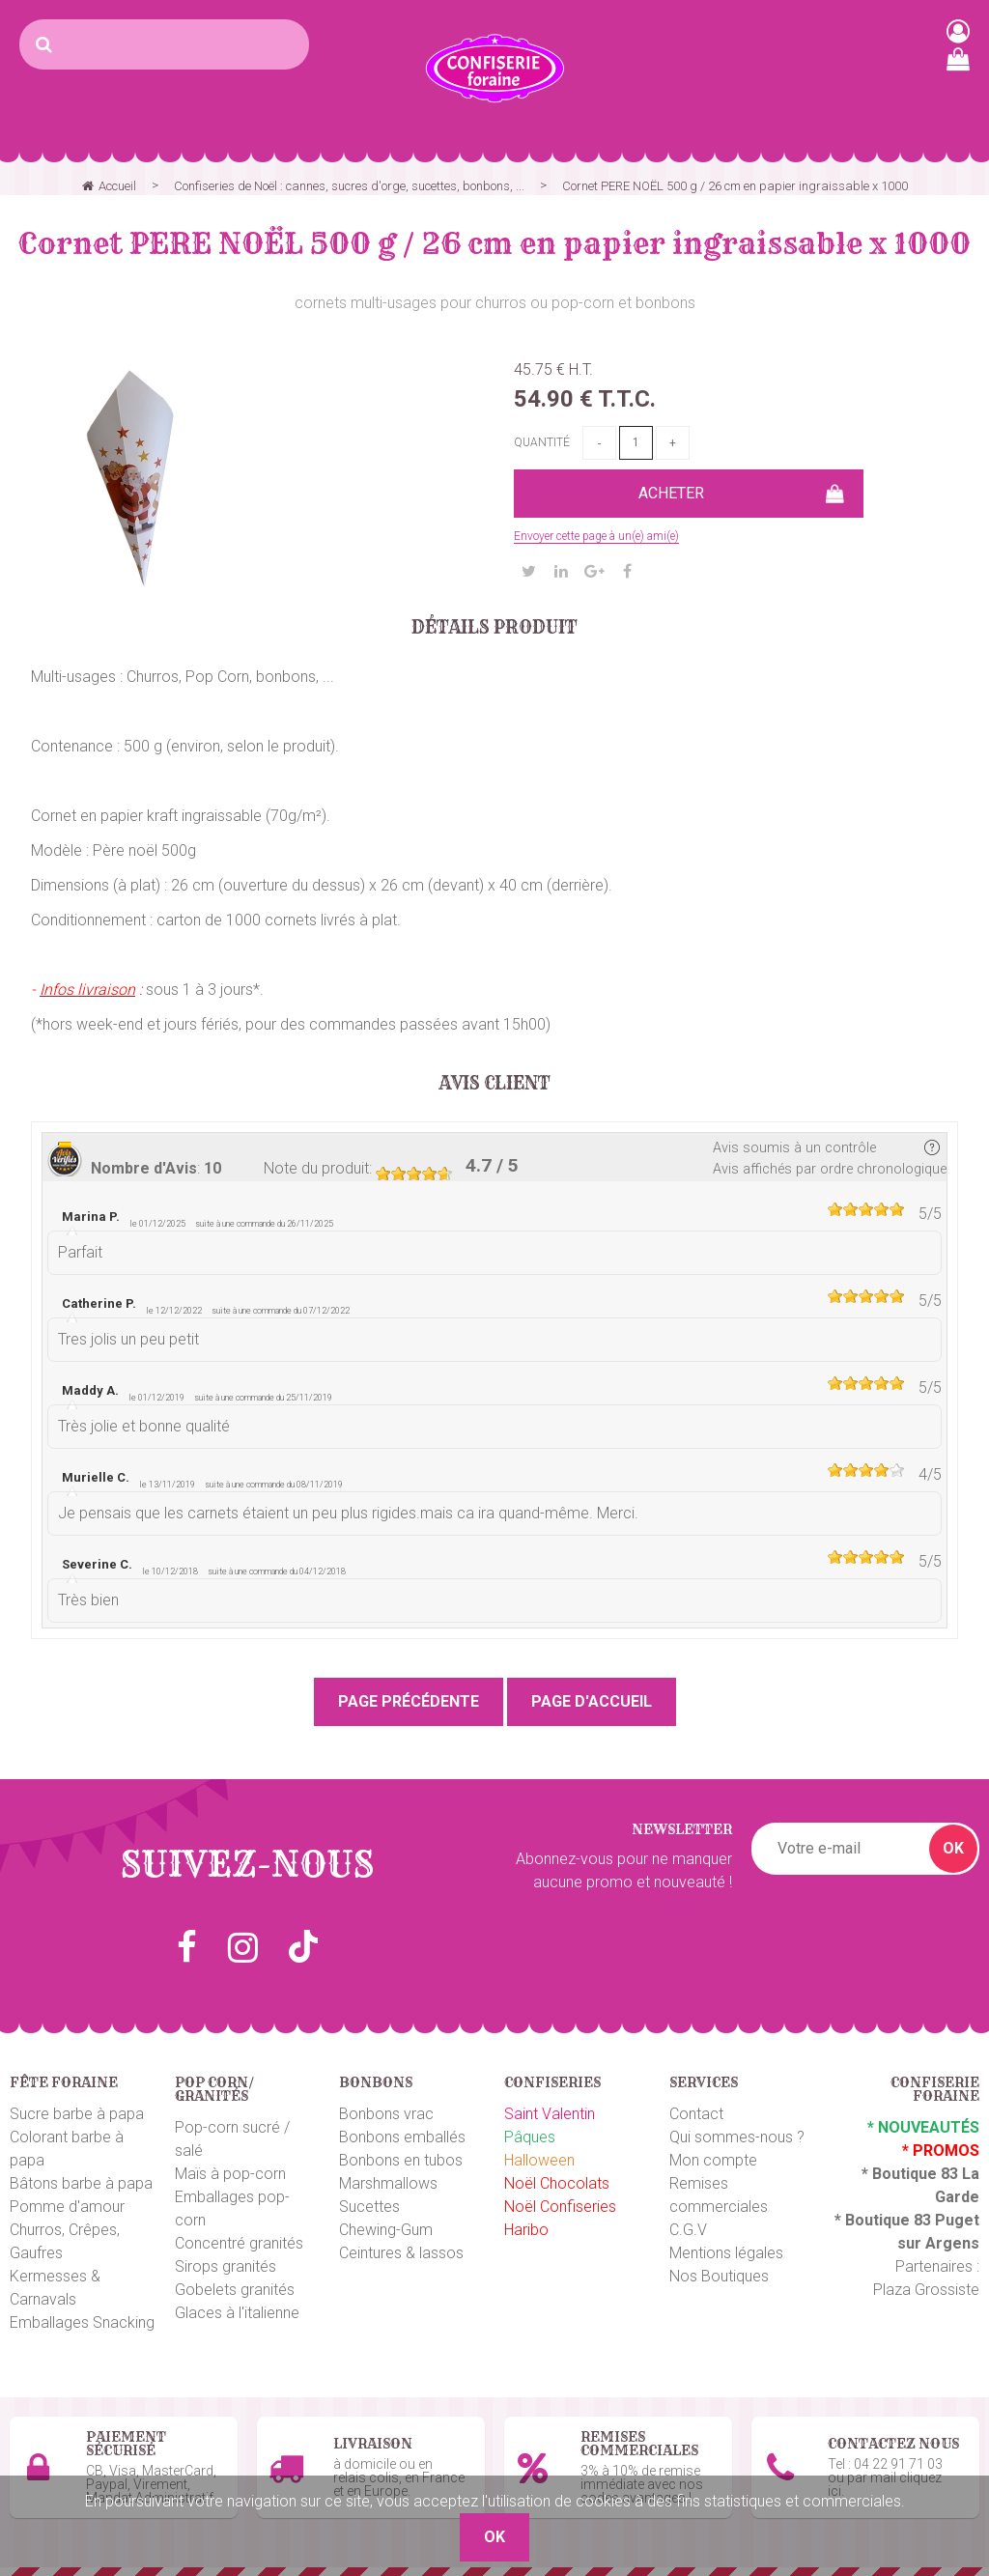 The image size is (989, 2576). Describe the element at coordinates (401, 2253) in the screenshot. I see `Ceintures & lassos` at that location.